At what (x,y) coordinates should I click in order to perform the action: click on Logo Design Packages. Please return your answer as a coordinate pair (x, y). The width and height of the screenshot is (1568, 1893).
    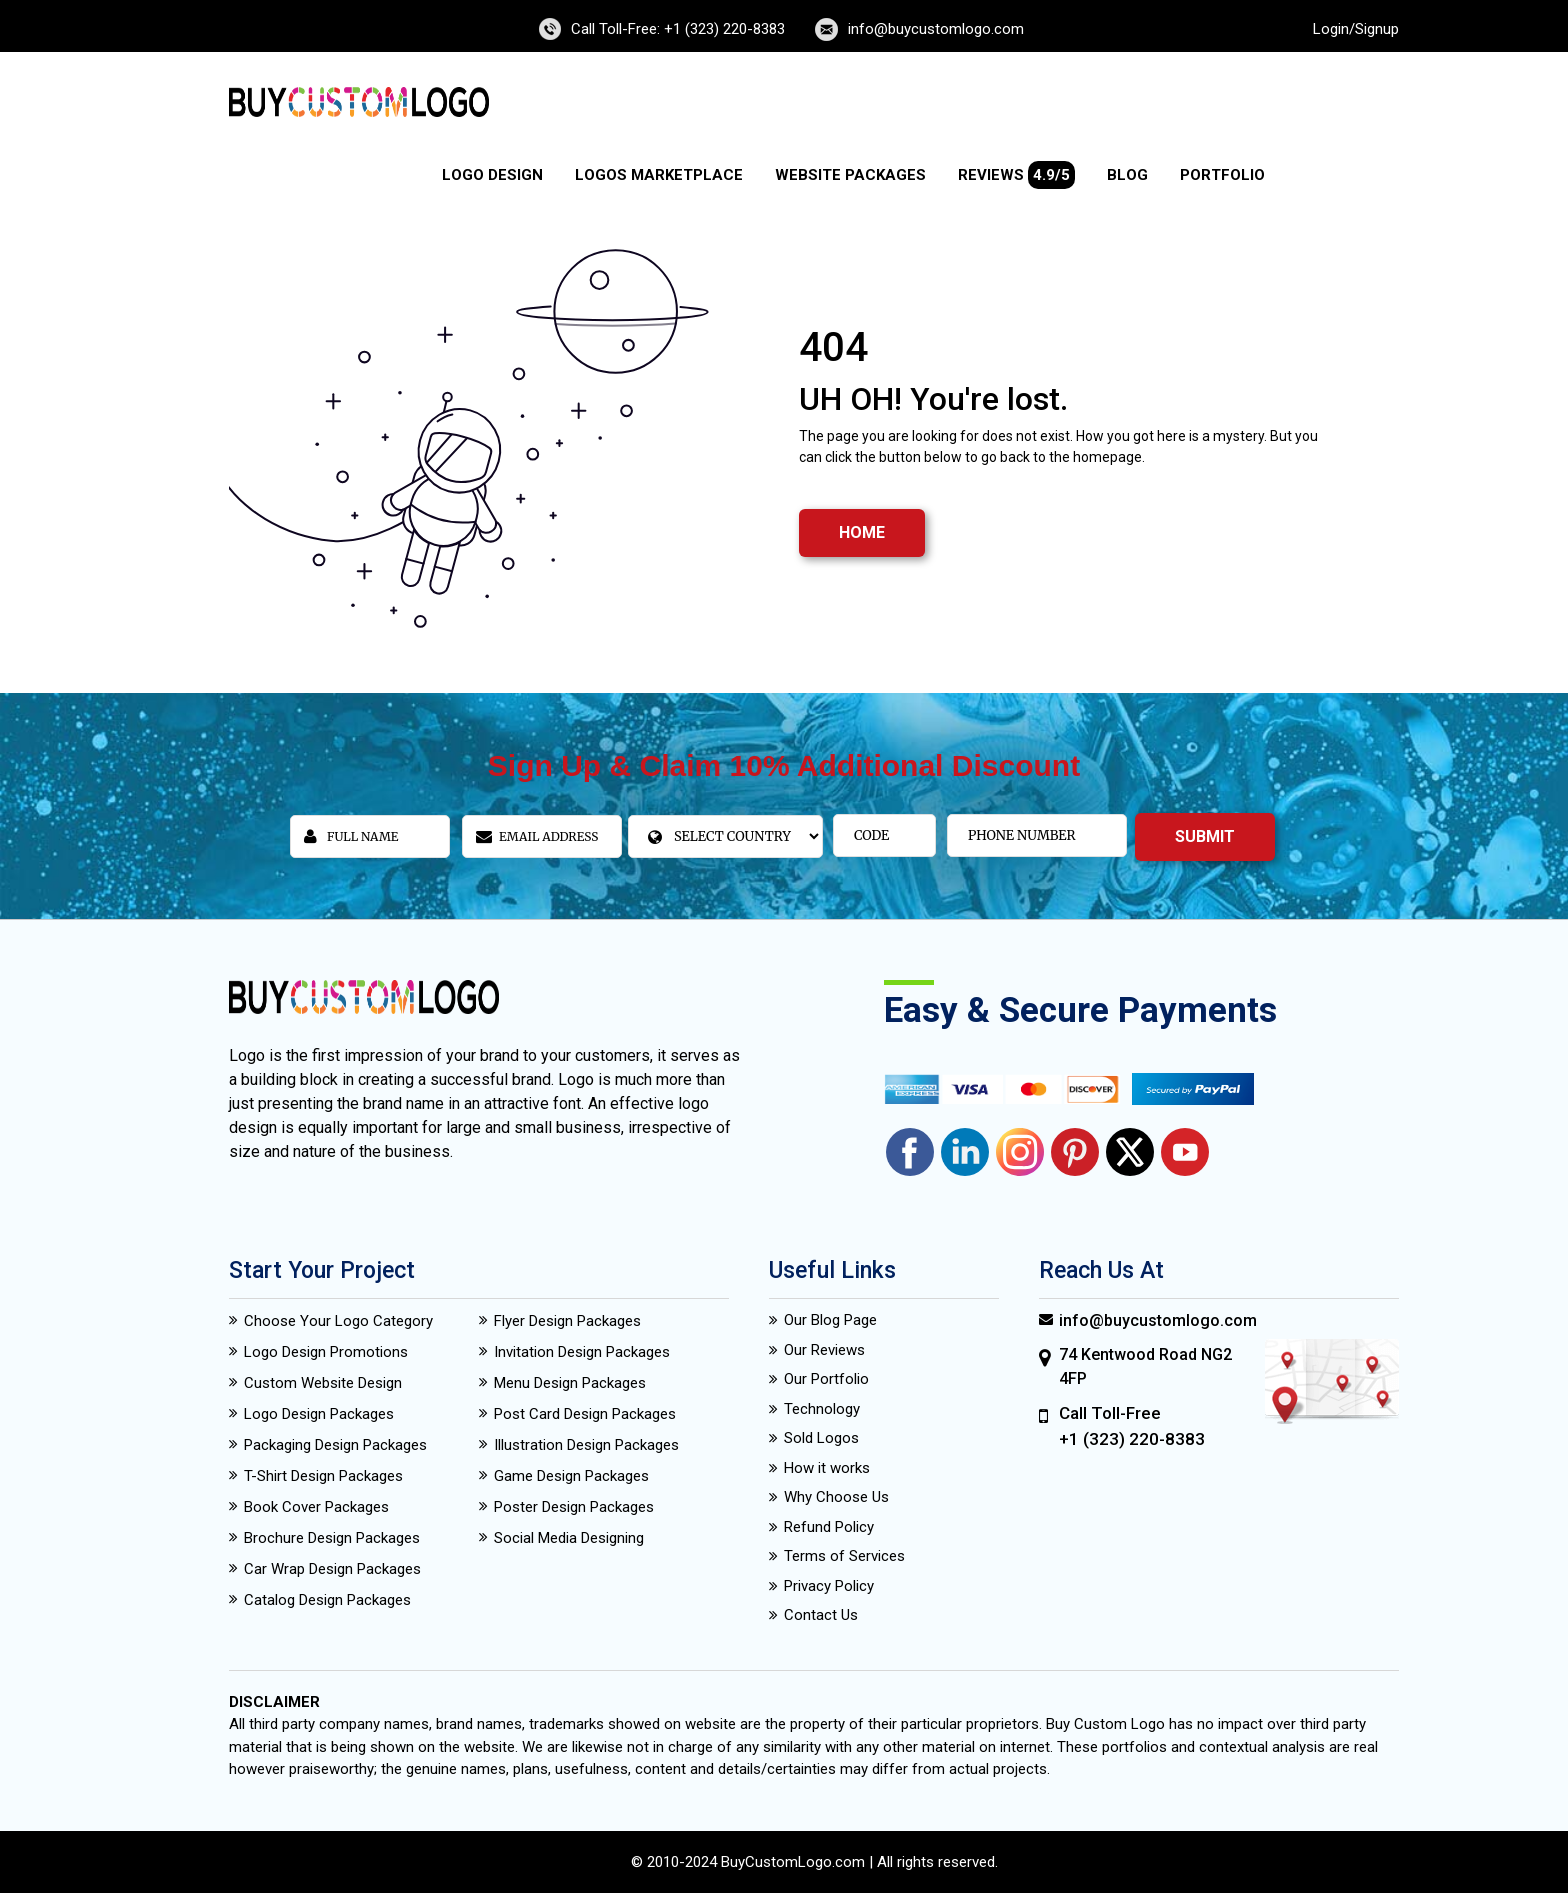
    Looking at the image, I should click on (319, 1414).